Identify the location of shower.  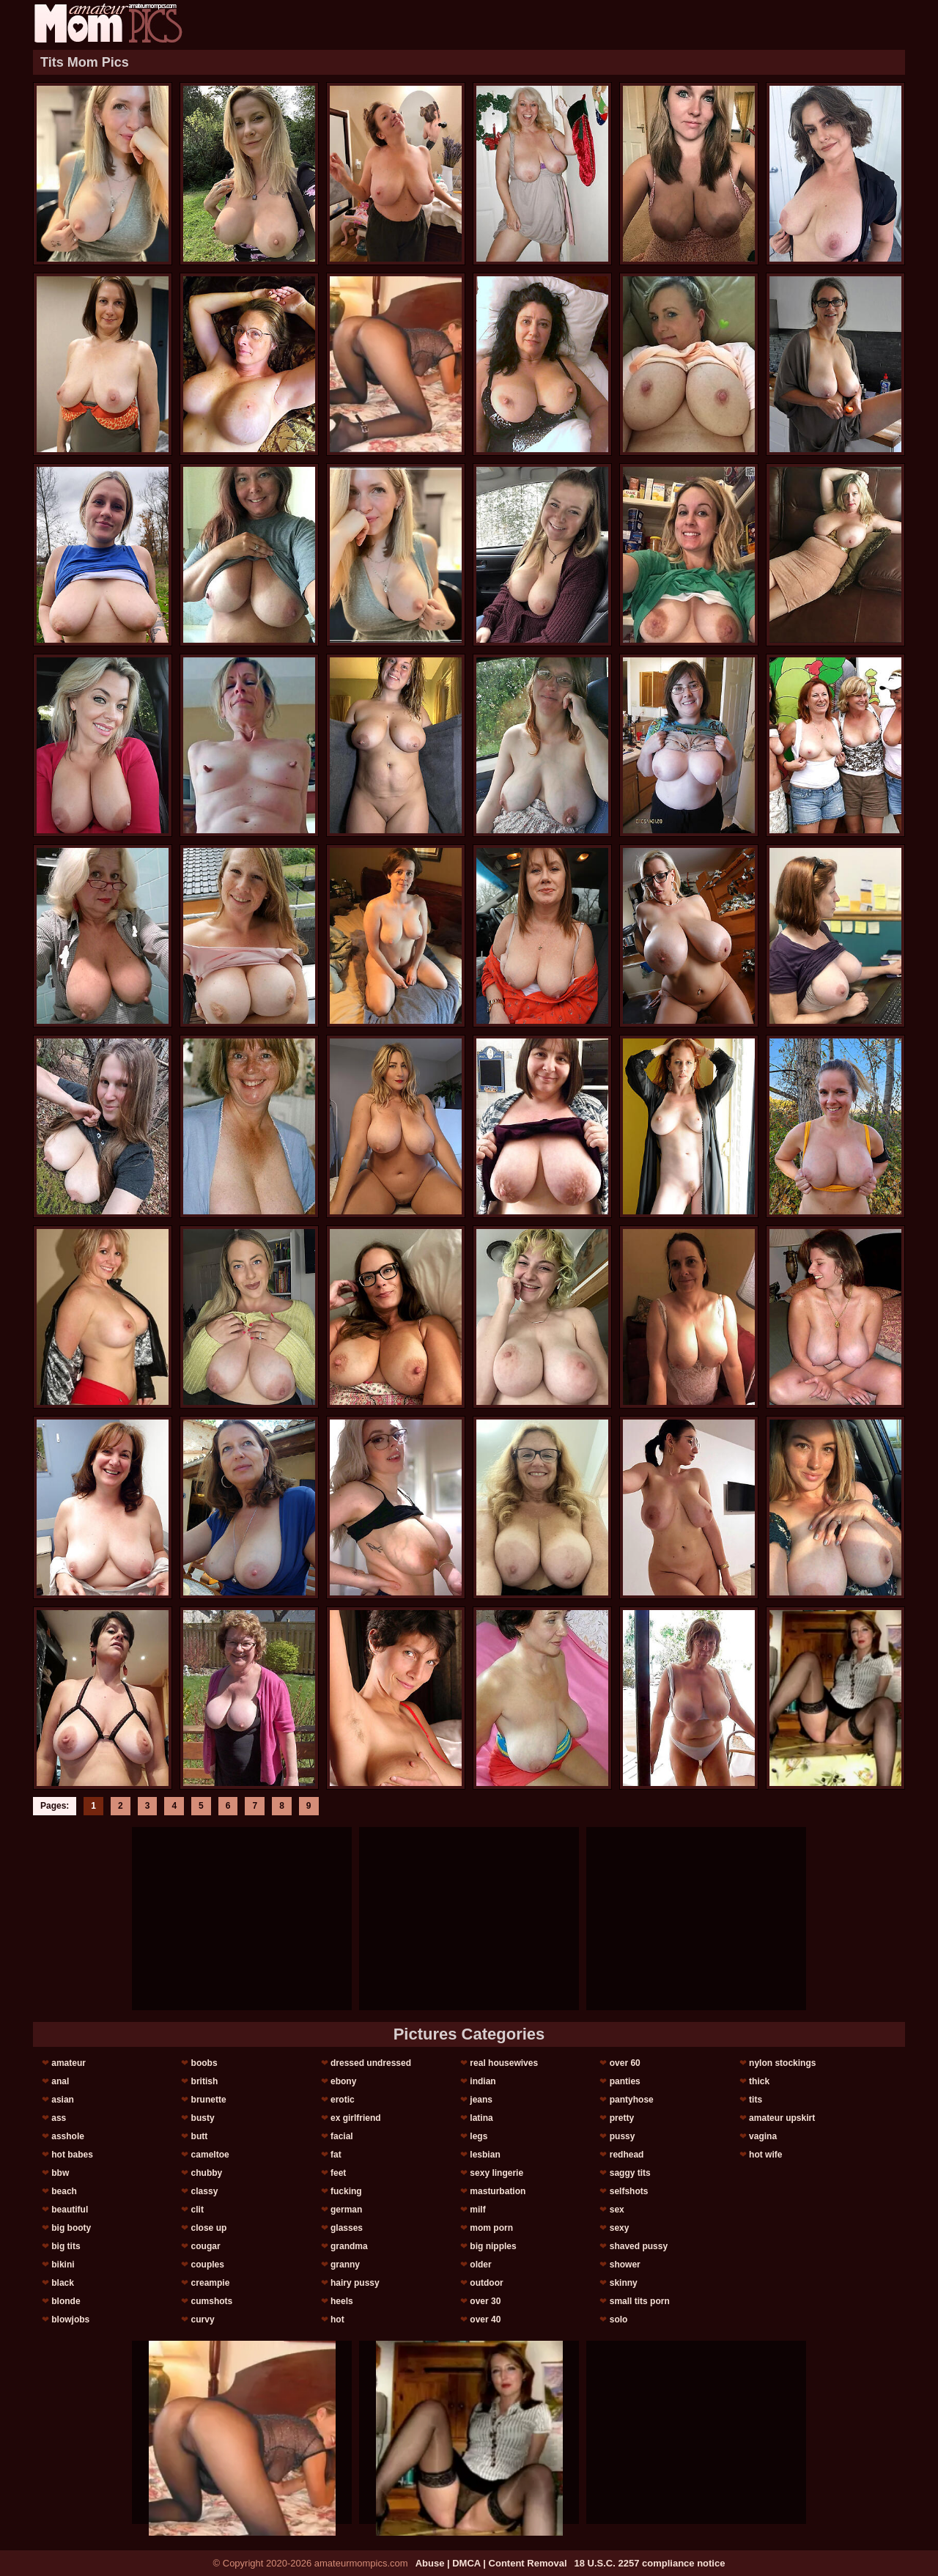
(625, 2264).